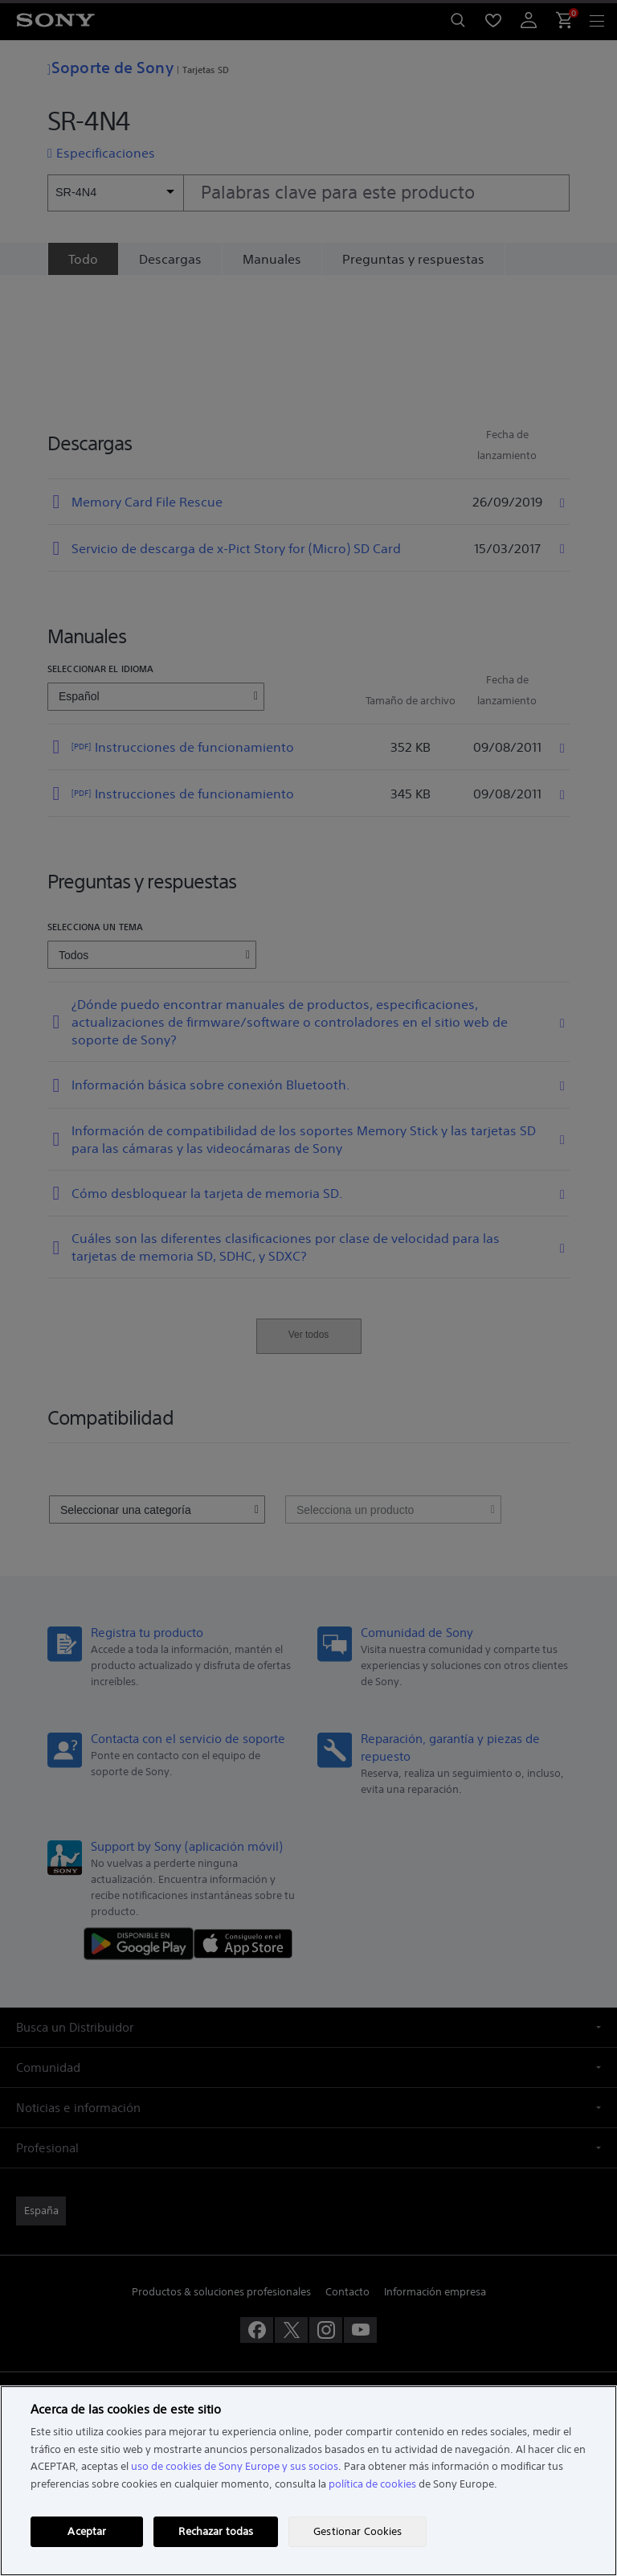 This screenshot has width=617, height=2576. I want to click on uso de cookies de Sony Europe y sus socios, so click(234, 2466).